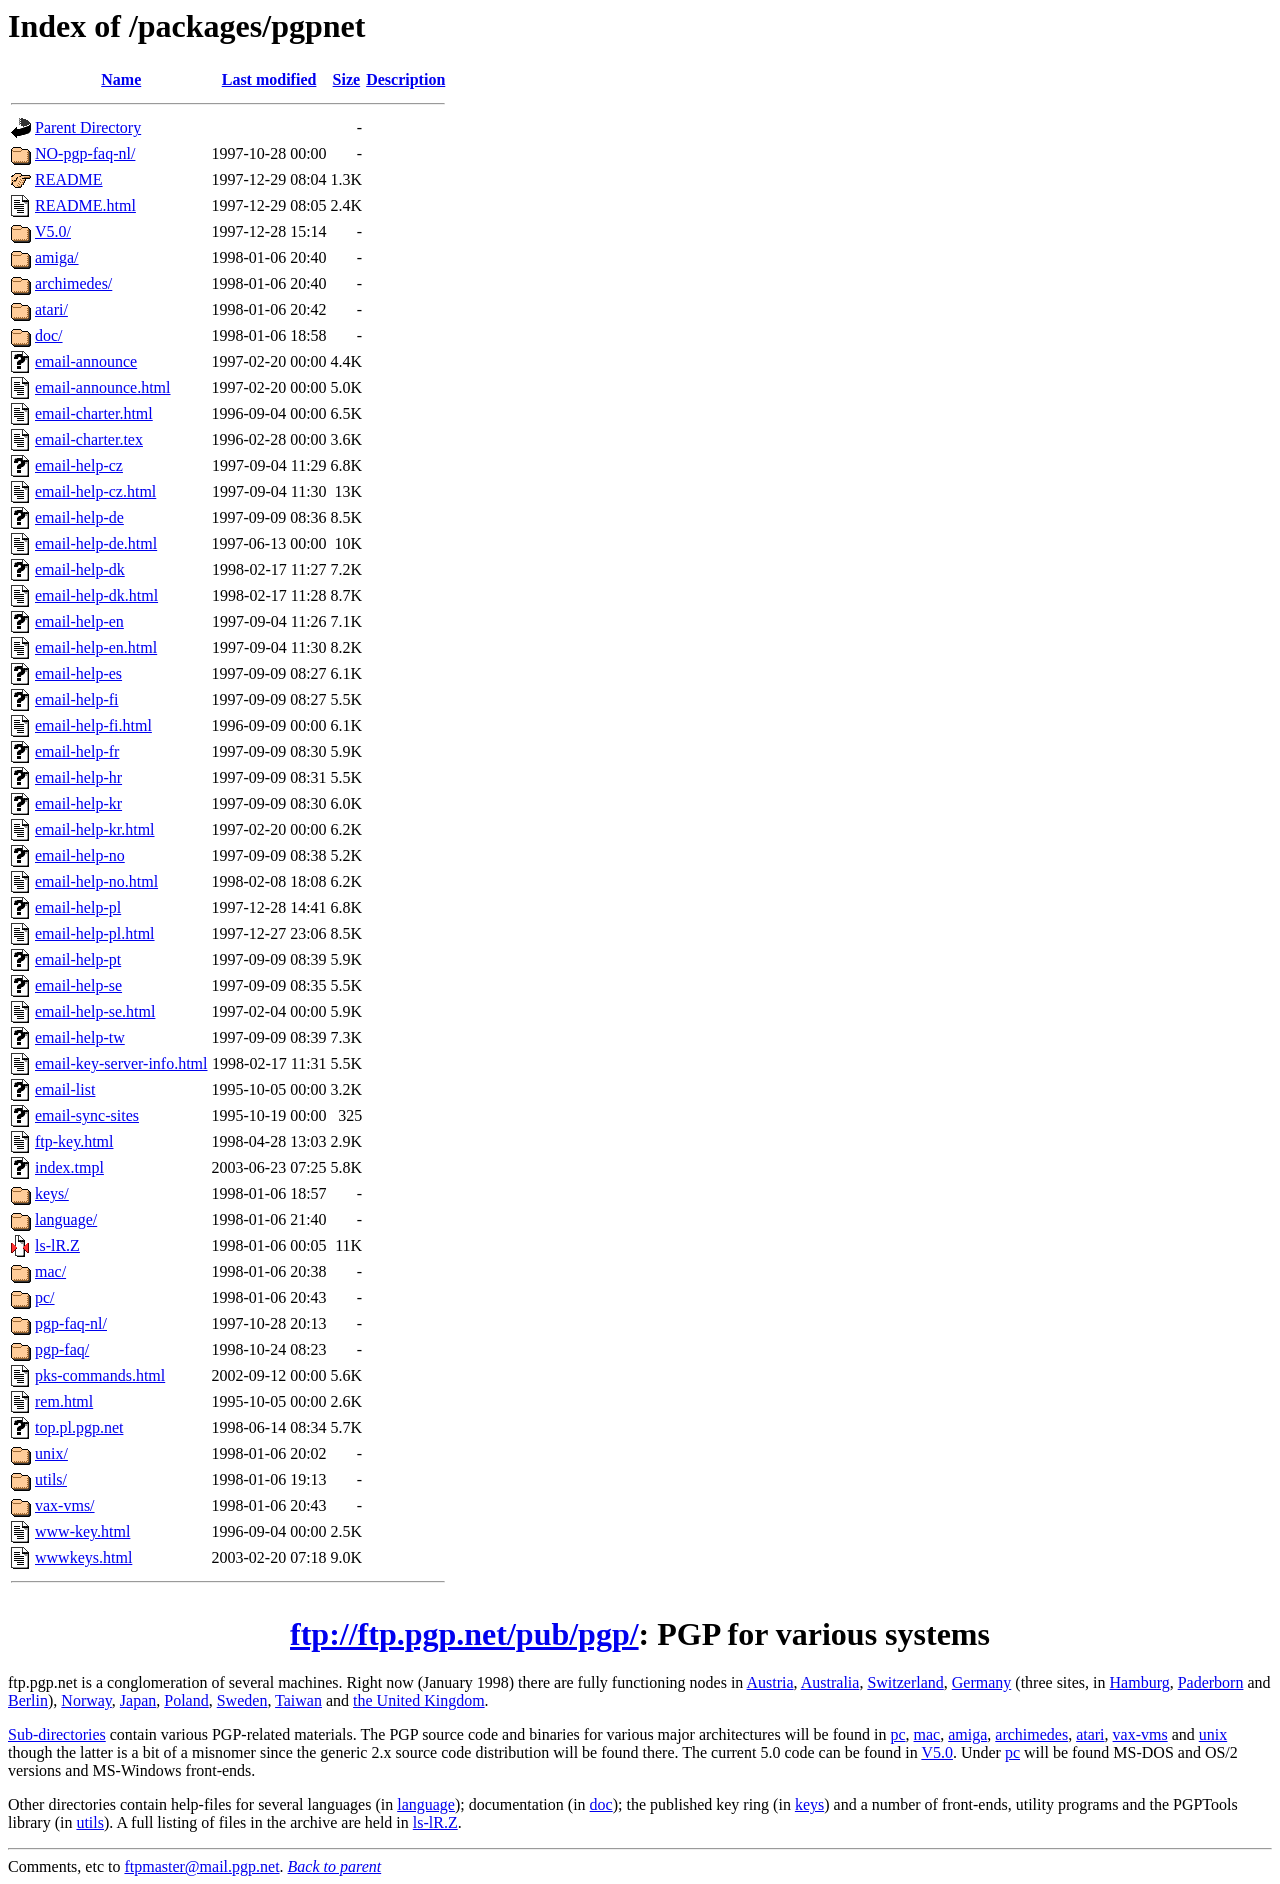  Describe the element at coordinates (53, 231) in the screenshot. I see `V5.0/` at that location.